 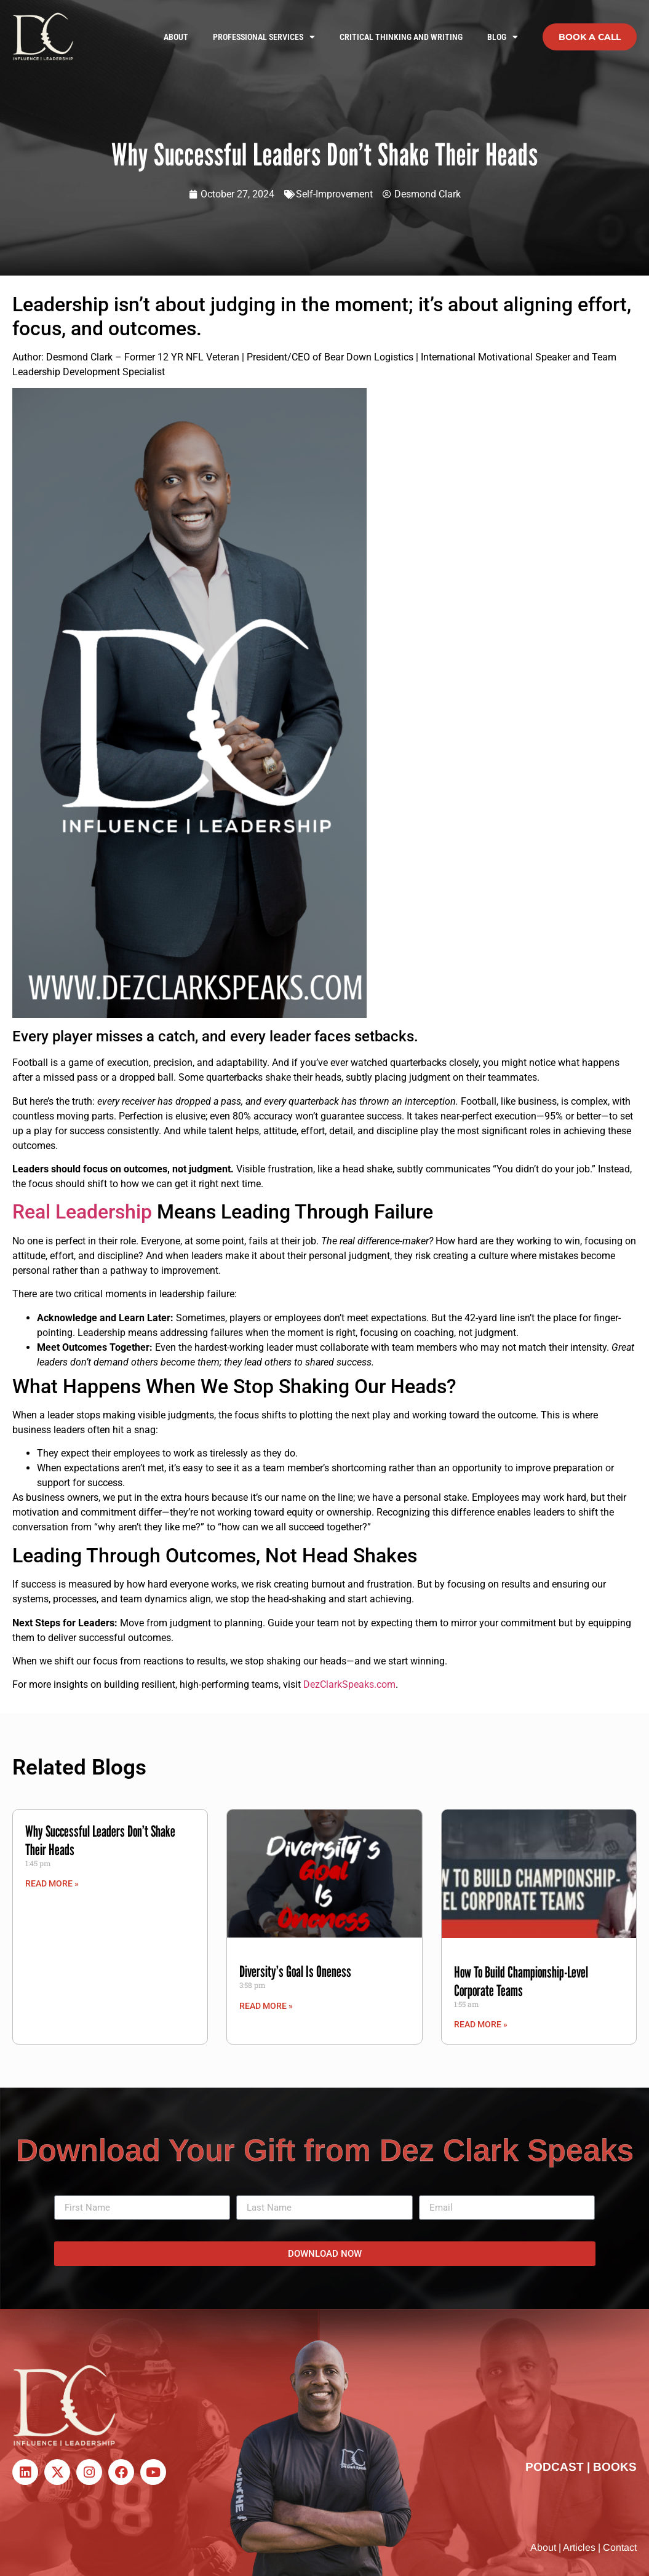 What do you see at coordinates (266, 2006) in the screenshot?
I see `Read More » [Read more about Diversity’s Goal Is Oneness]` at bounding box center [266, 2006].